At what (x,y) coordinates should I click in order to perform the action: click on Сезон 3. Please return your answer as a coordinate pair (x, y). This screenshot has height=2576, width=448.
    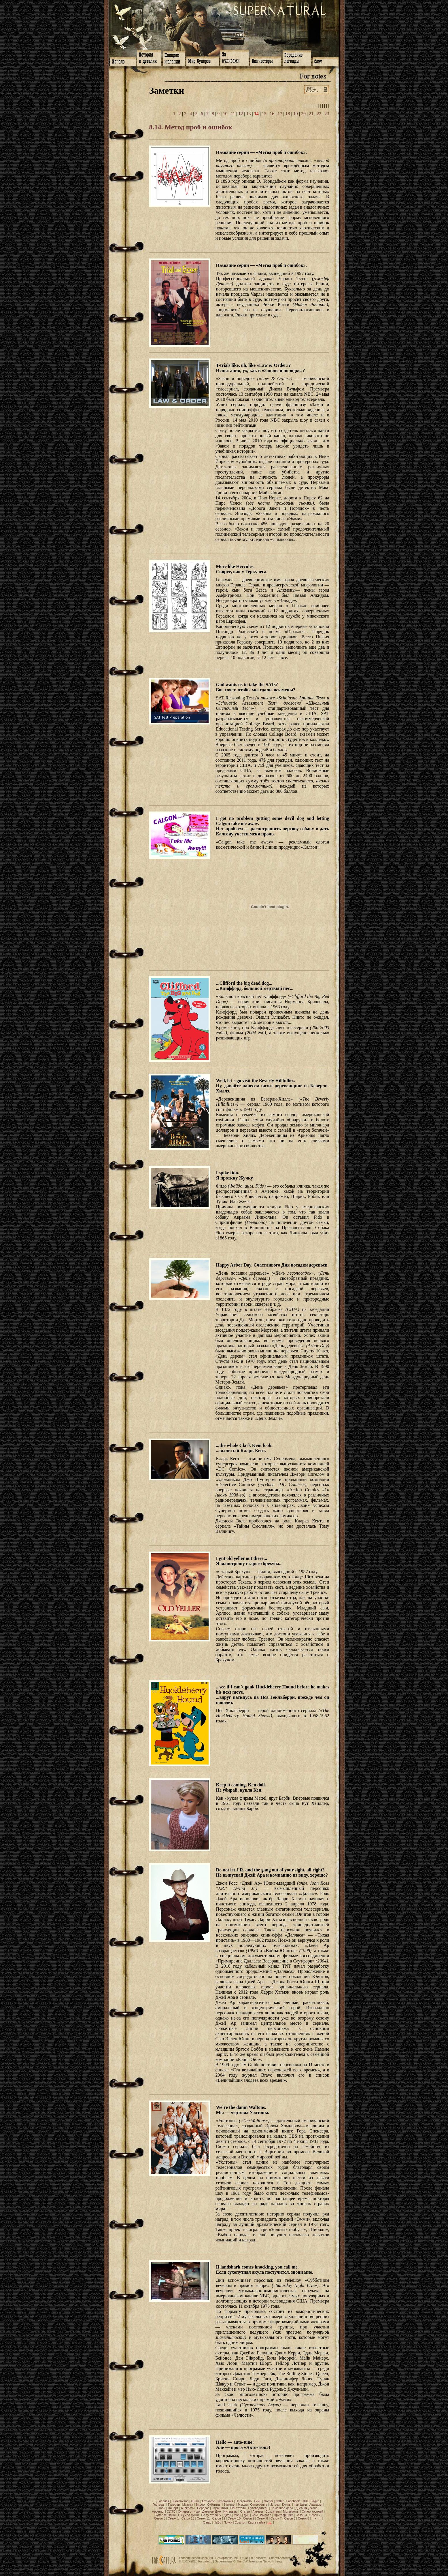
    Looking at the image, I should click on (159, 2518).